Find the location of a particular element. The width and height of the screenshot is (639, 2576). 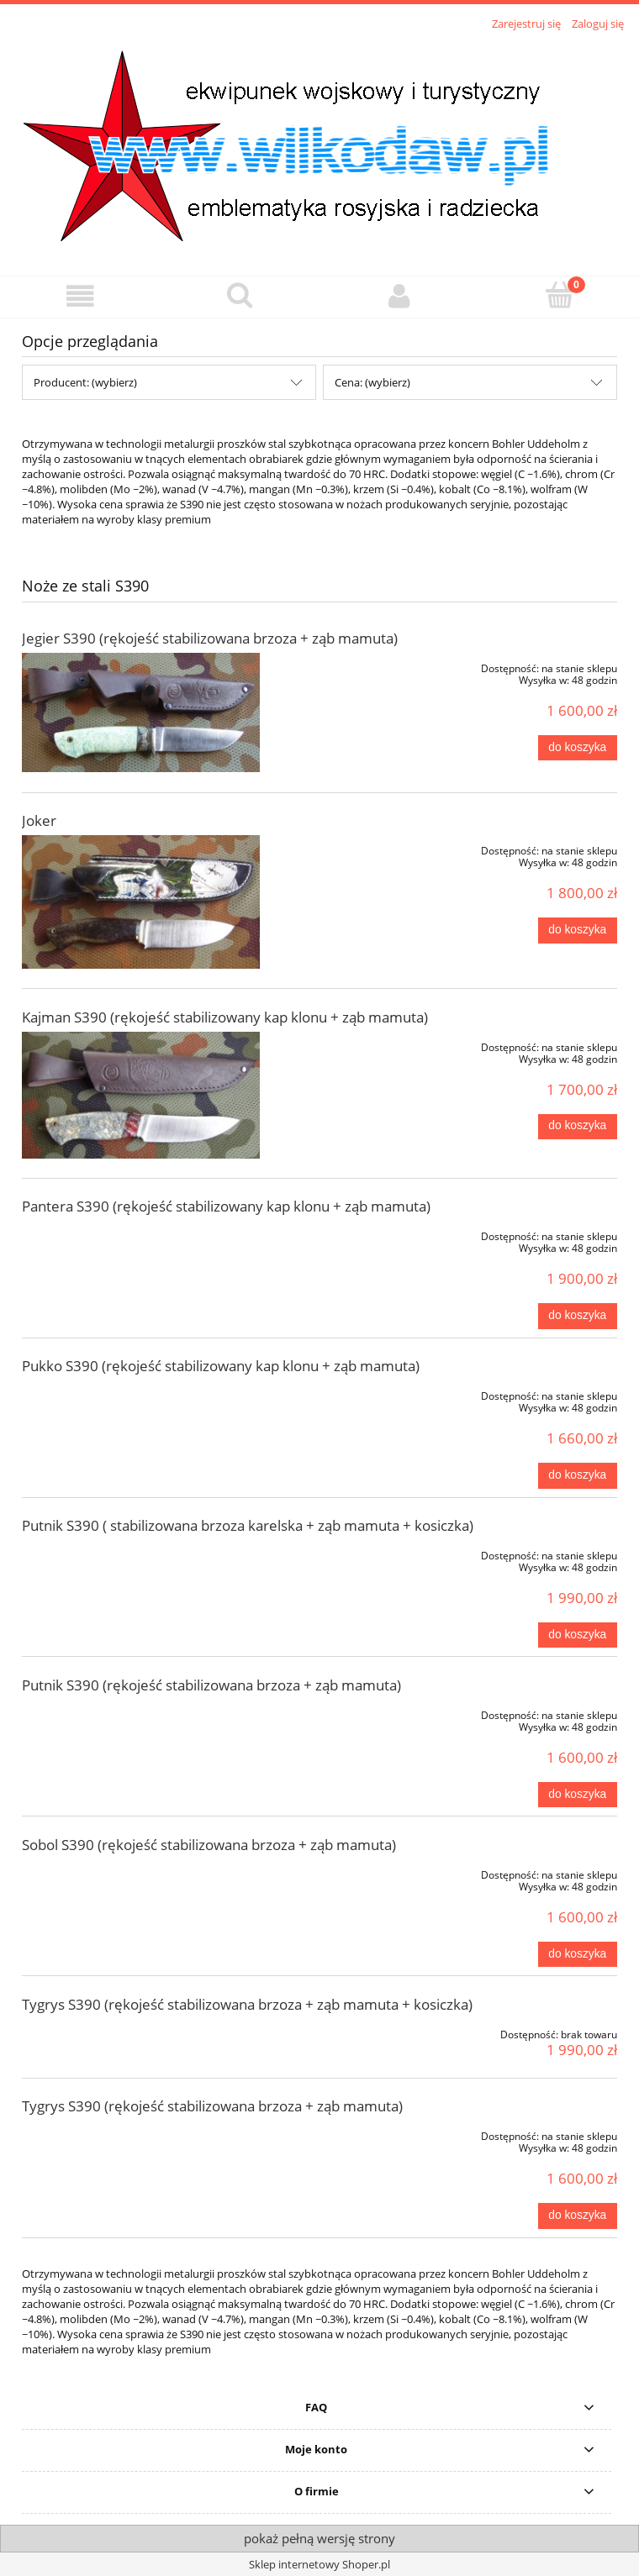

[Przejdź do produktu Pantera S390 (rękojeść stabilizowany kap klonu + ząb mamuta)] is located at coordinates (141, 1233).